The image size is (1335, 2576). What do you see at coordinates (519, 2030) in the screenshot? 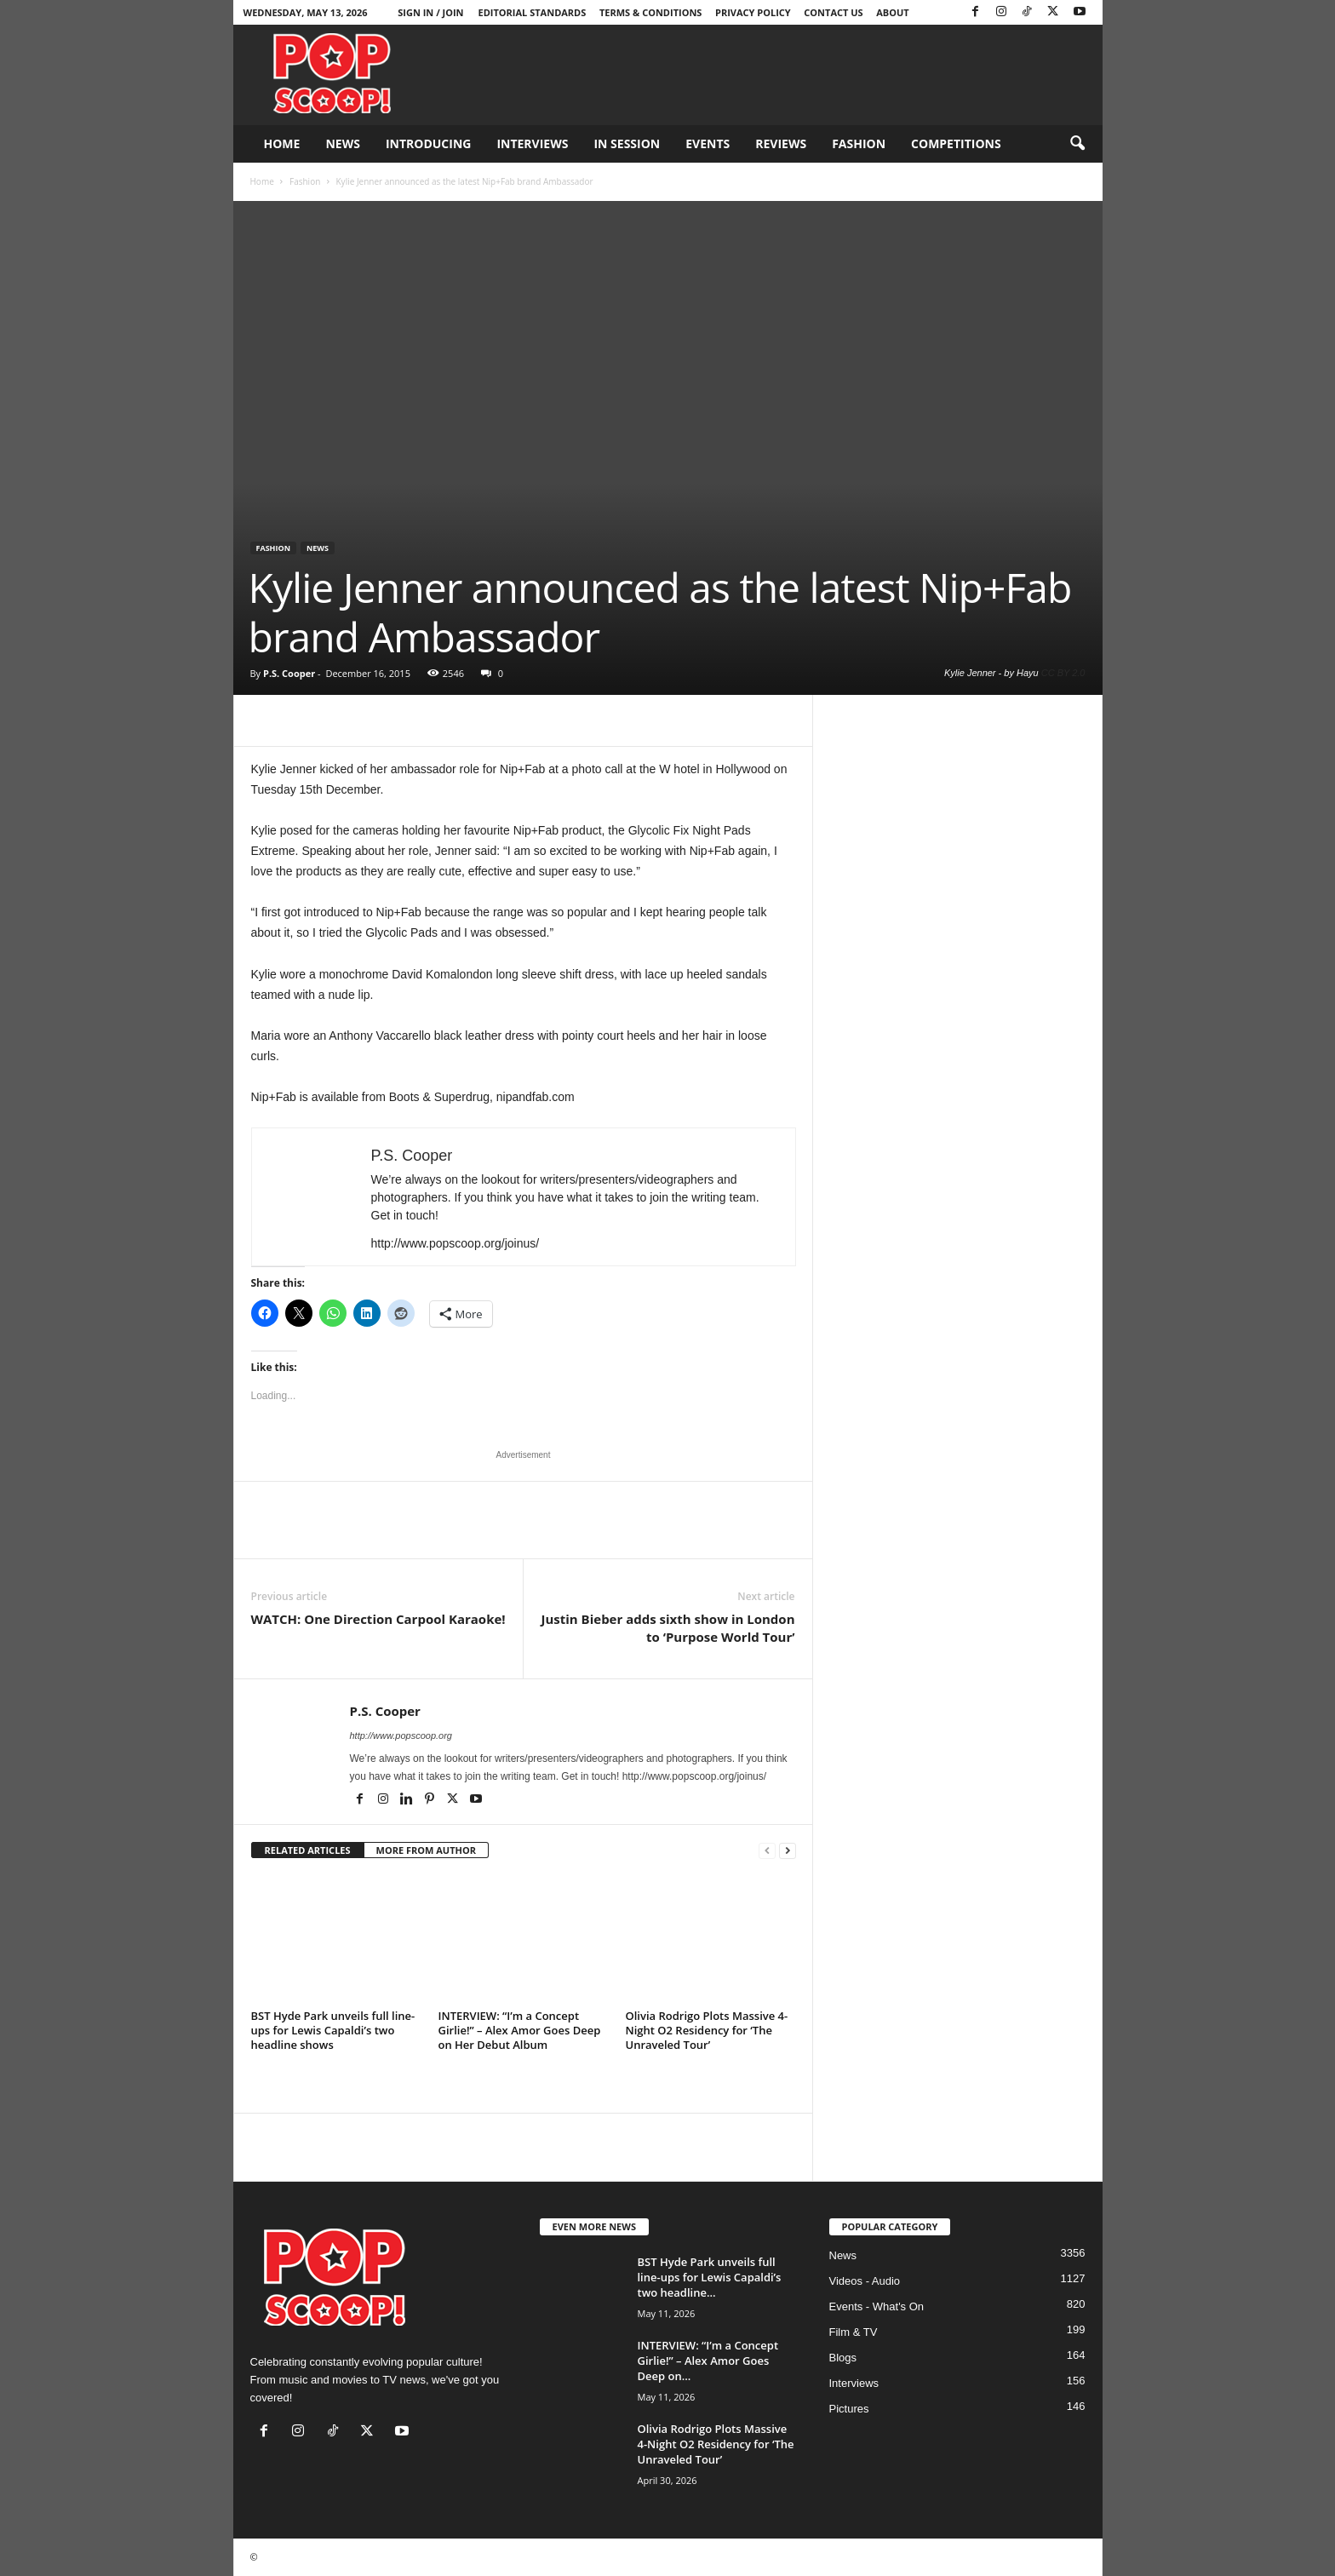
I see `INTERVIEW: “I’m a Concept Girlie!” – Alex Amor Goes Deep on Her Debut Album` at bounding box center [519, 2030].